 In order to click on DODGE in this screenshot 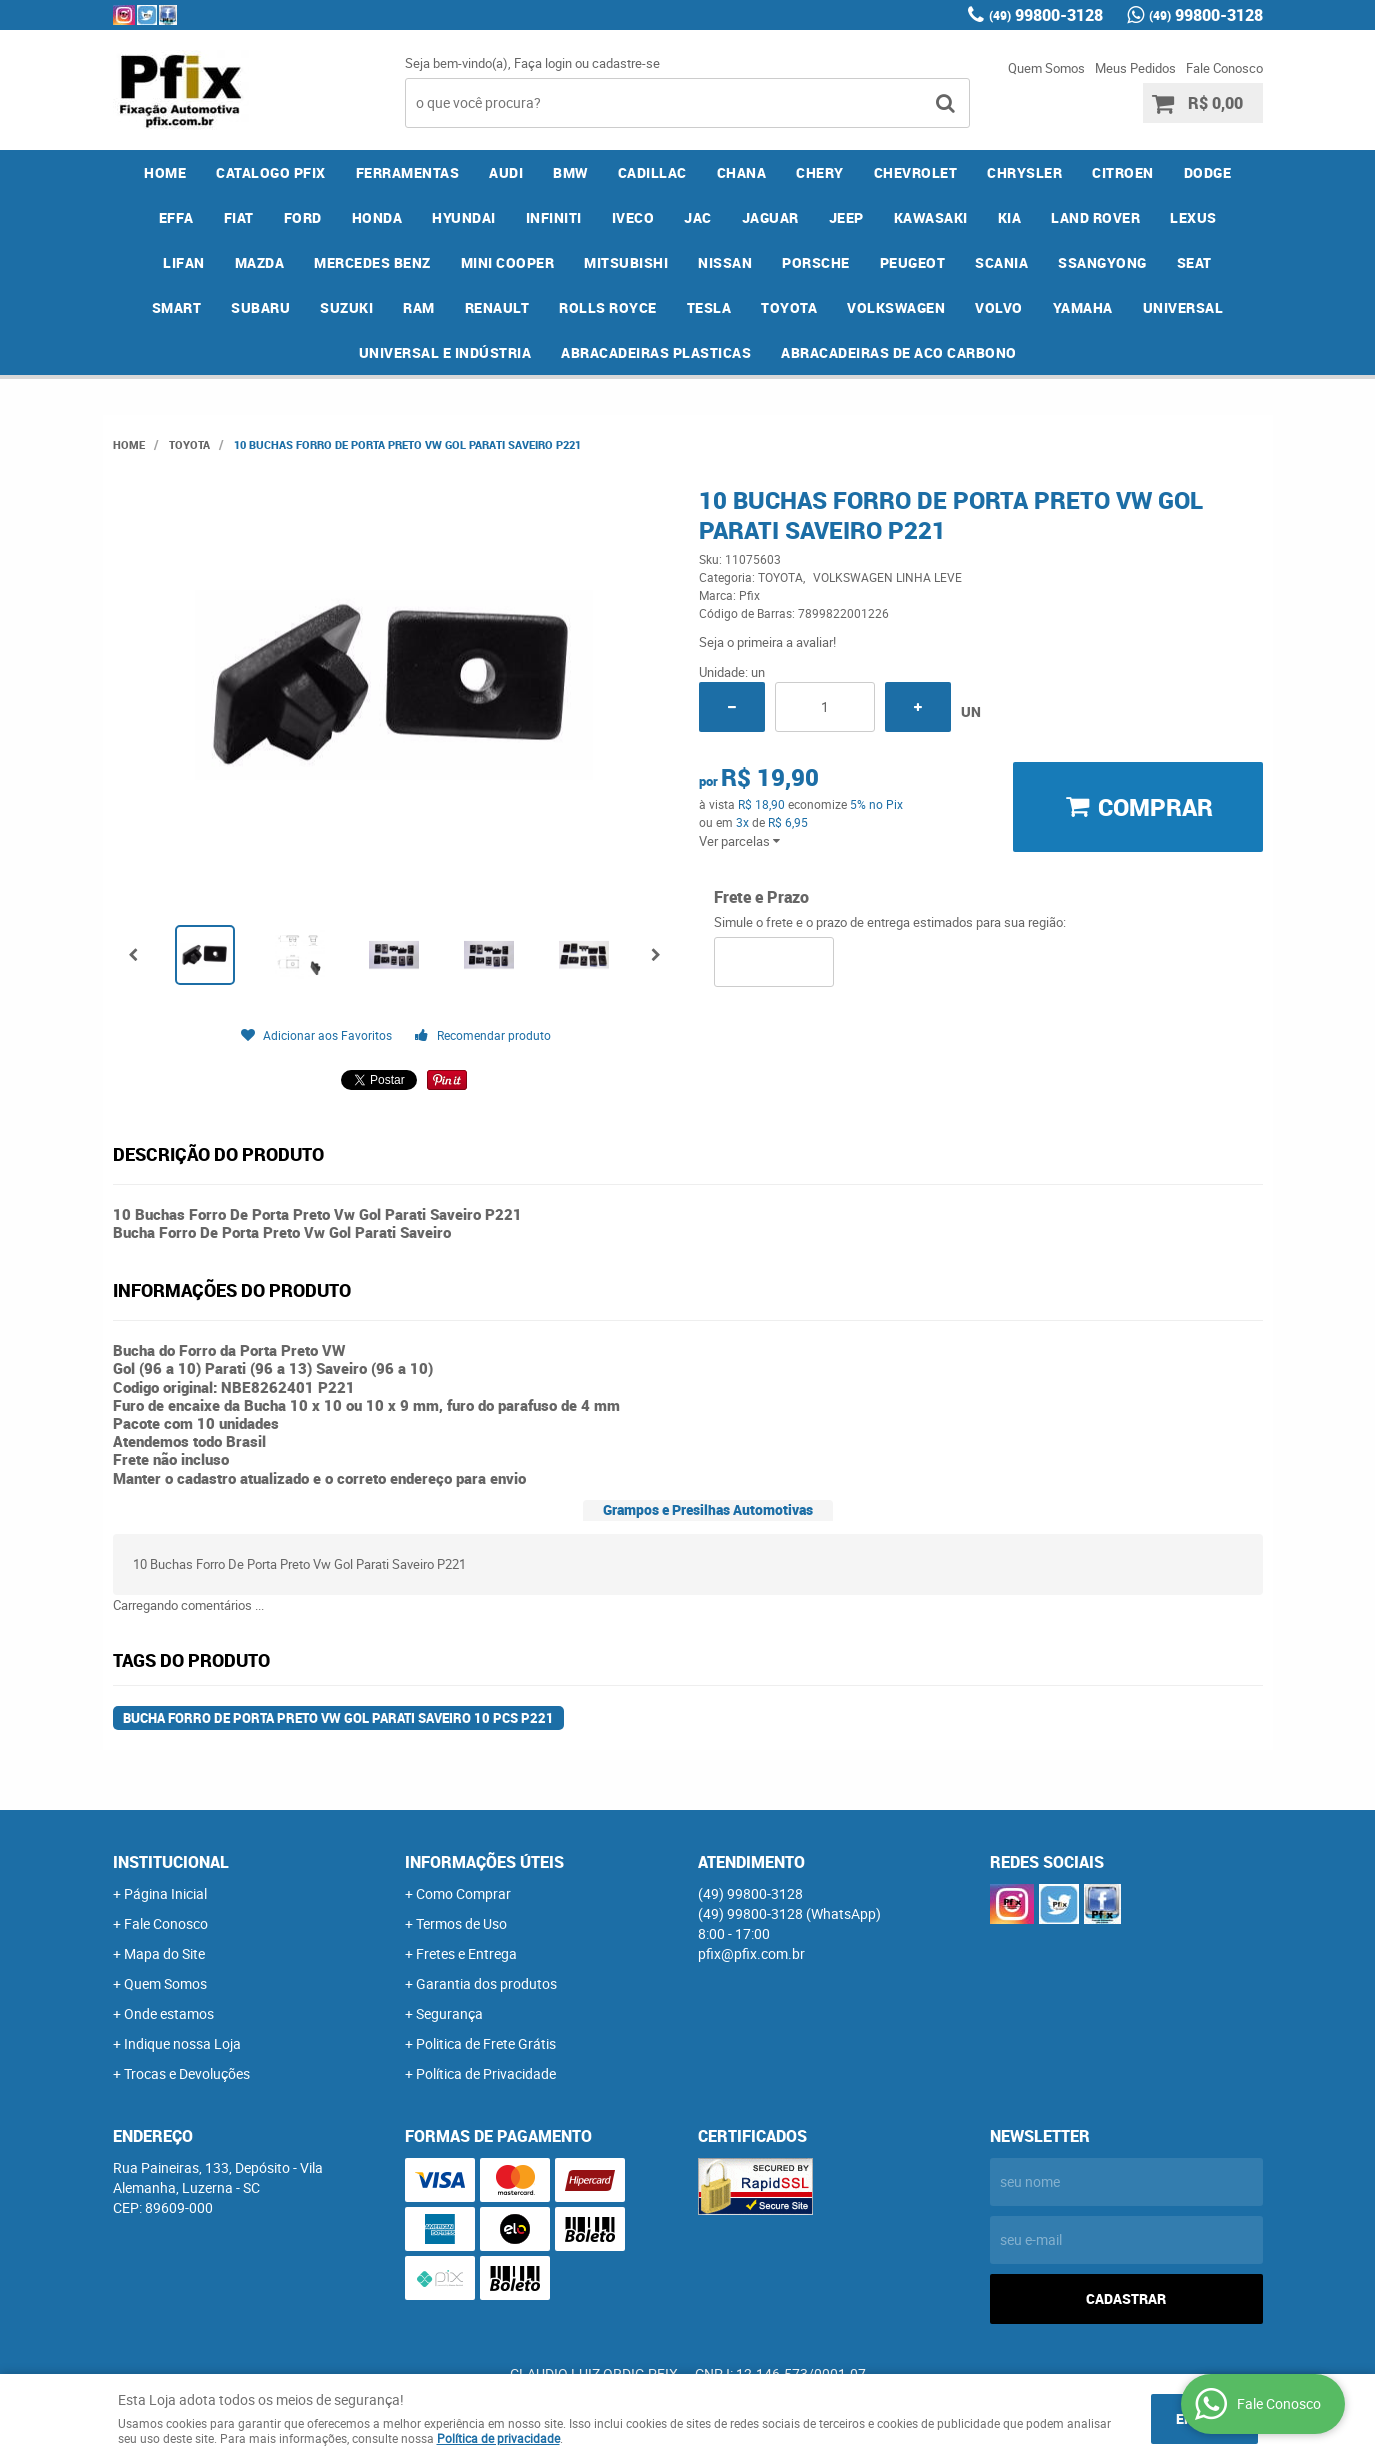, I will do `click(1208, 172)`.